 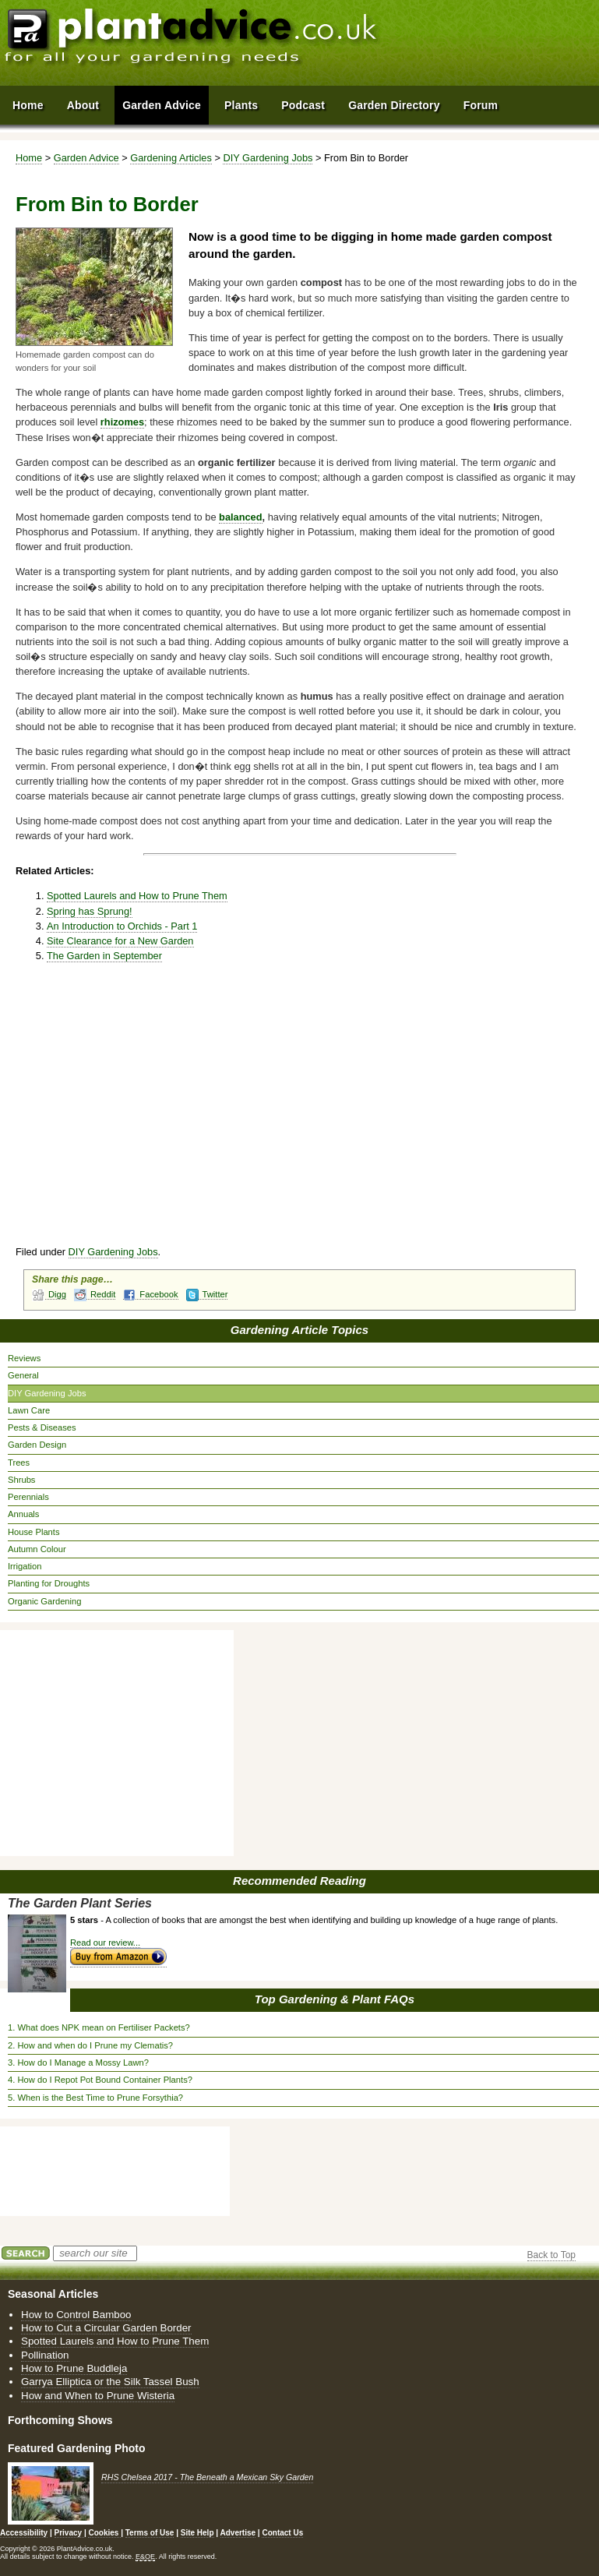 I want to click on Shrubs, so click(x=21, y=1479).